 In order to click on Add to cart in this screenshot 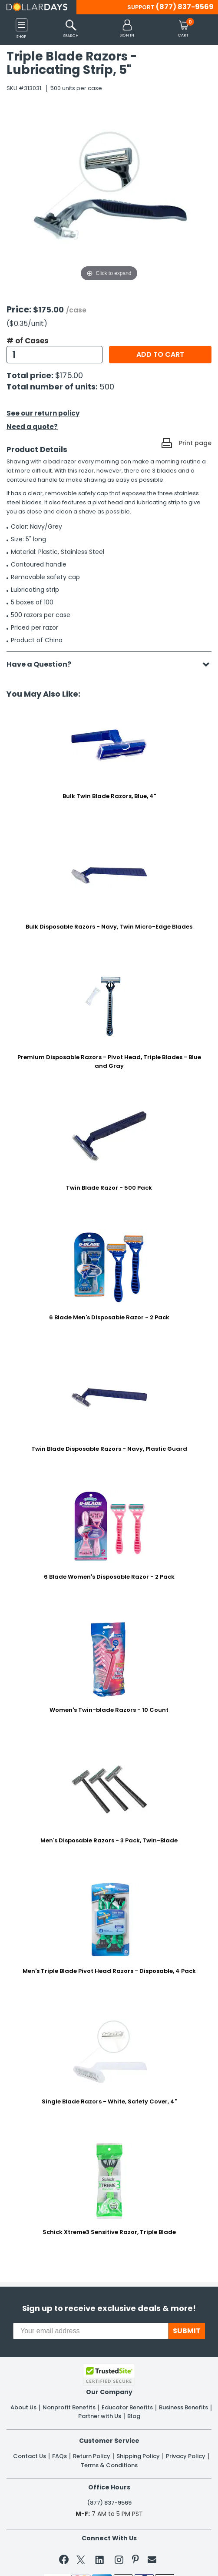, I will do `click(160, 354)`.